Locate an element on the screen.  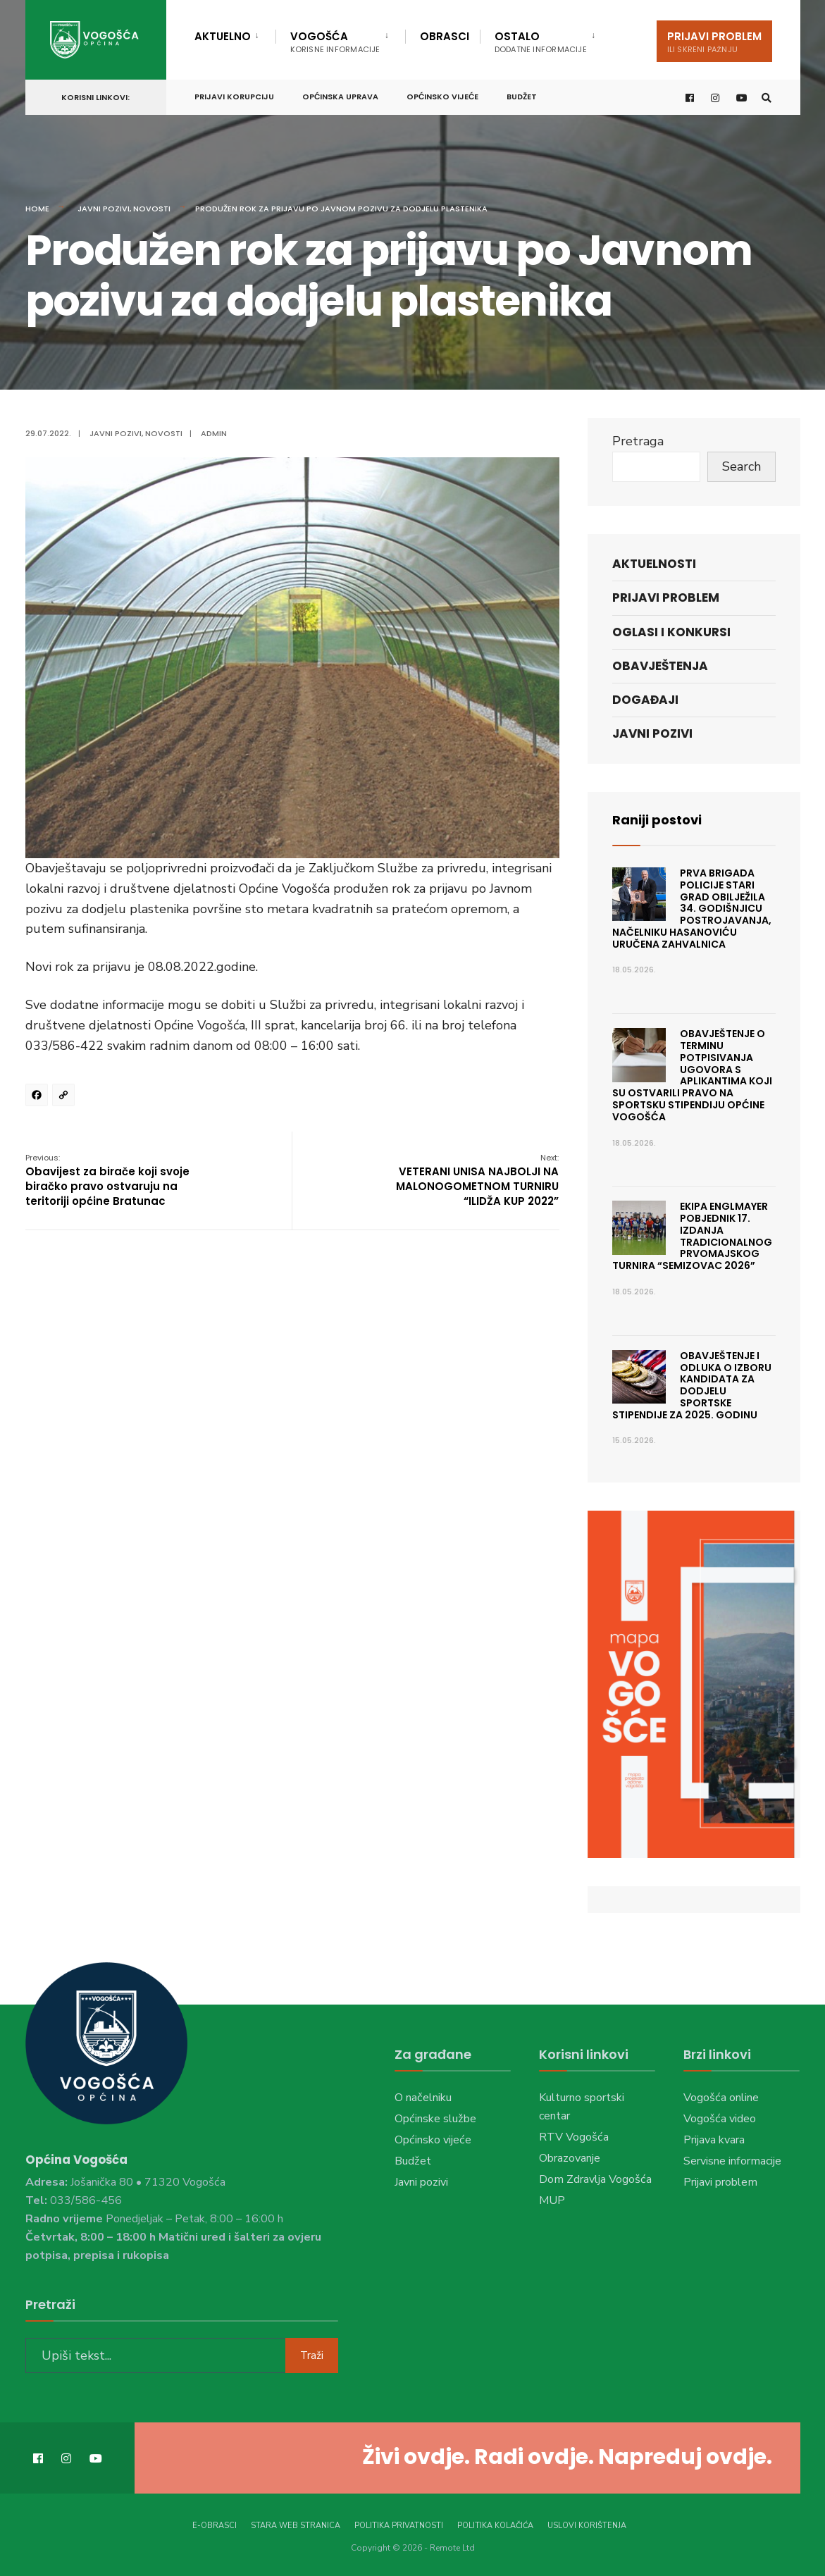
Prijavi korupciju is located at coordinates (234, 96).